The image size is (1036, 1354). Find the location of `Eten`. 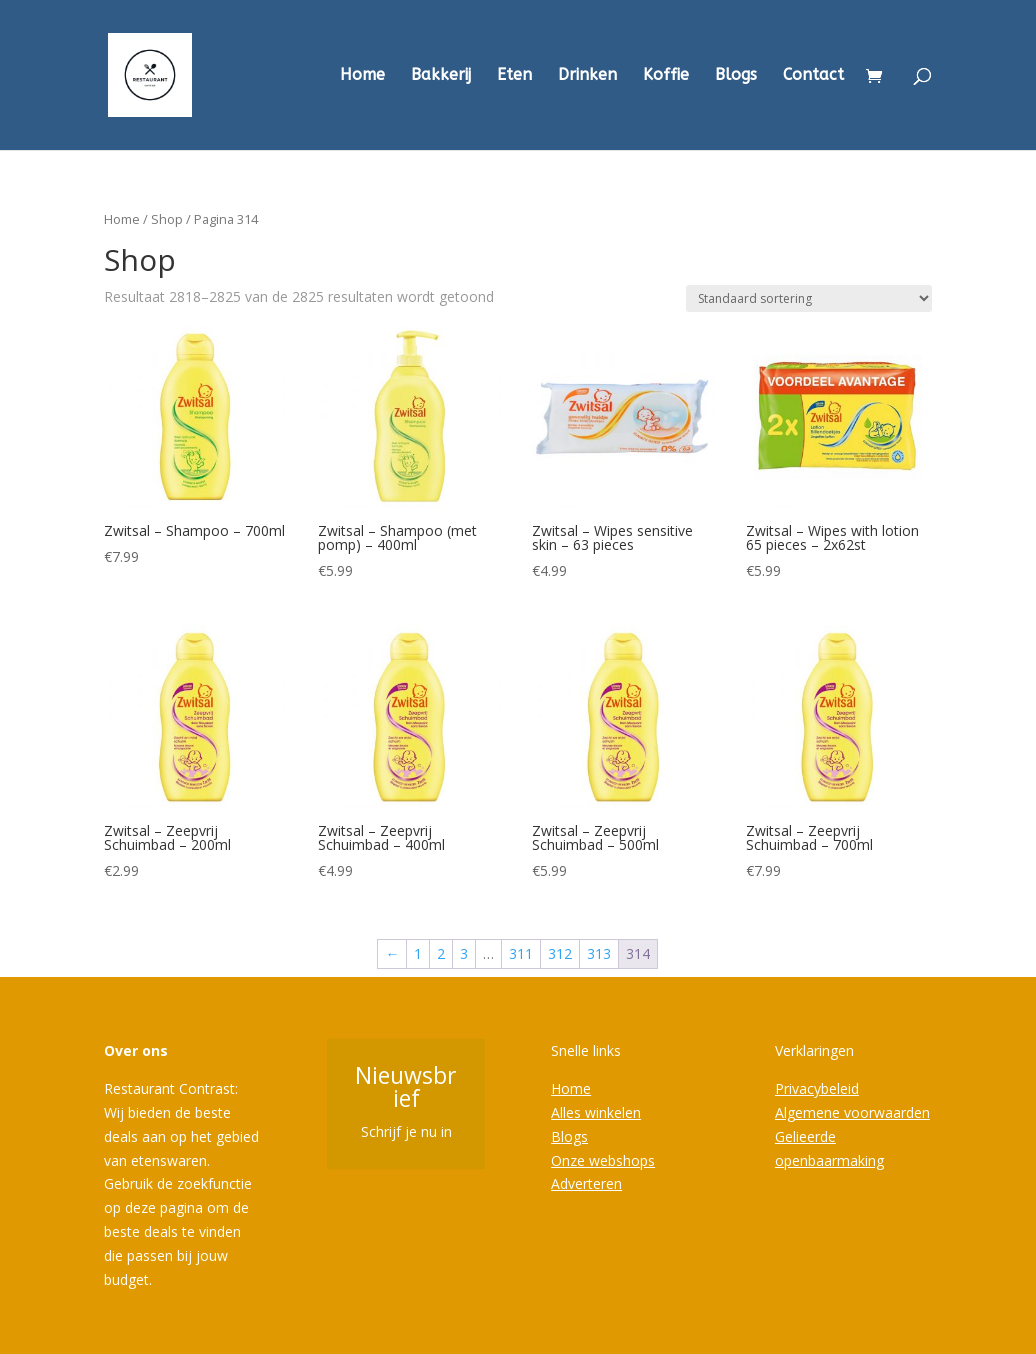

Eten is located at coordinates (514, 76).